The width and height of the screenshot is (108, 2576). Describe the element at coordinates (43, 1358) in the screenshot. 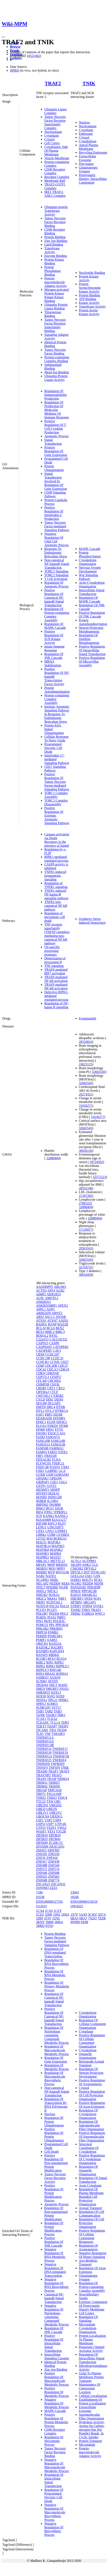

I see `CCDC198` at that location.